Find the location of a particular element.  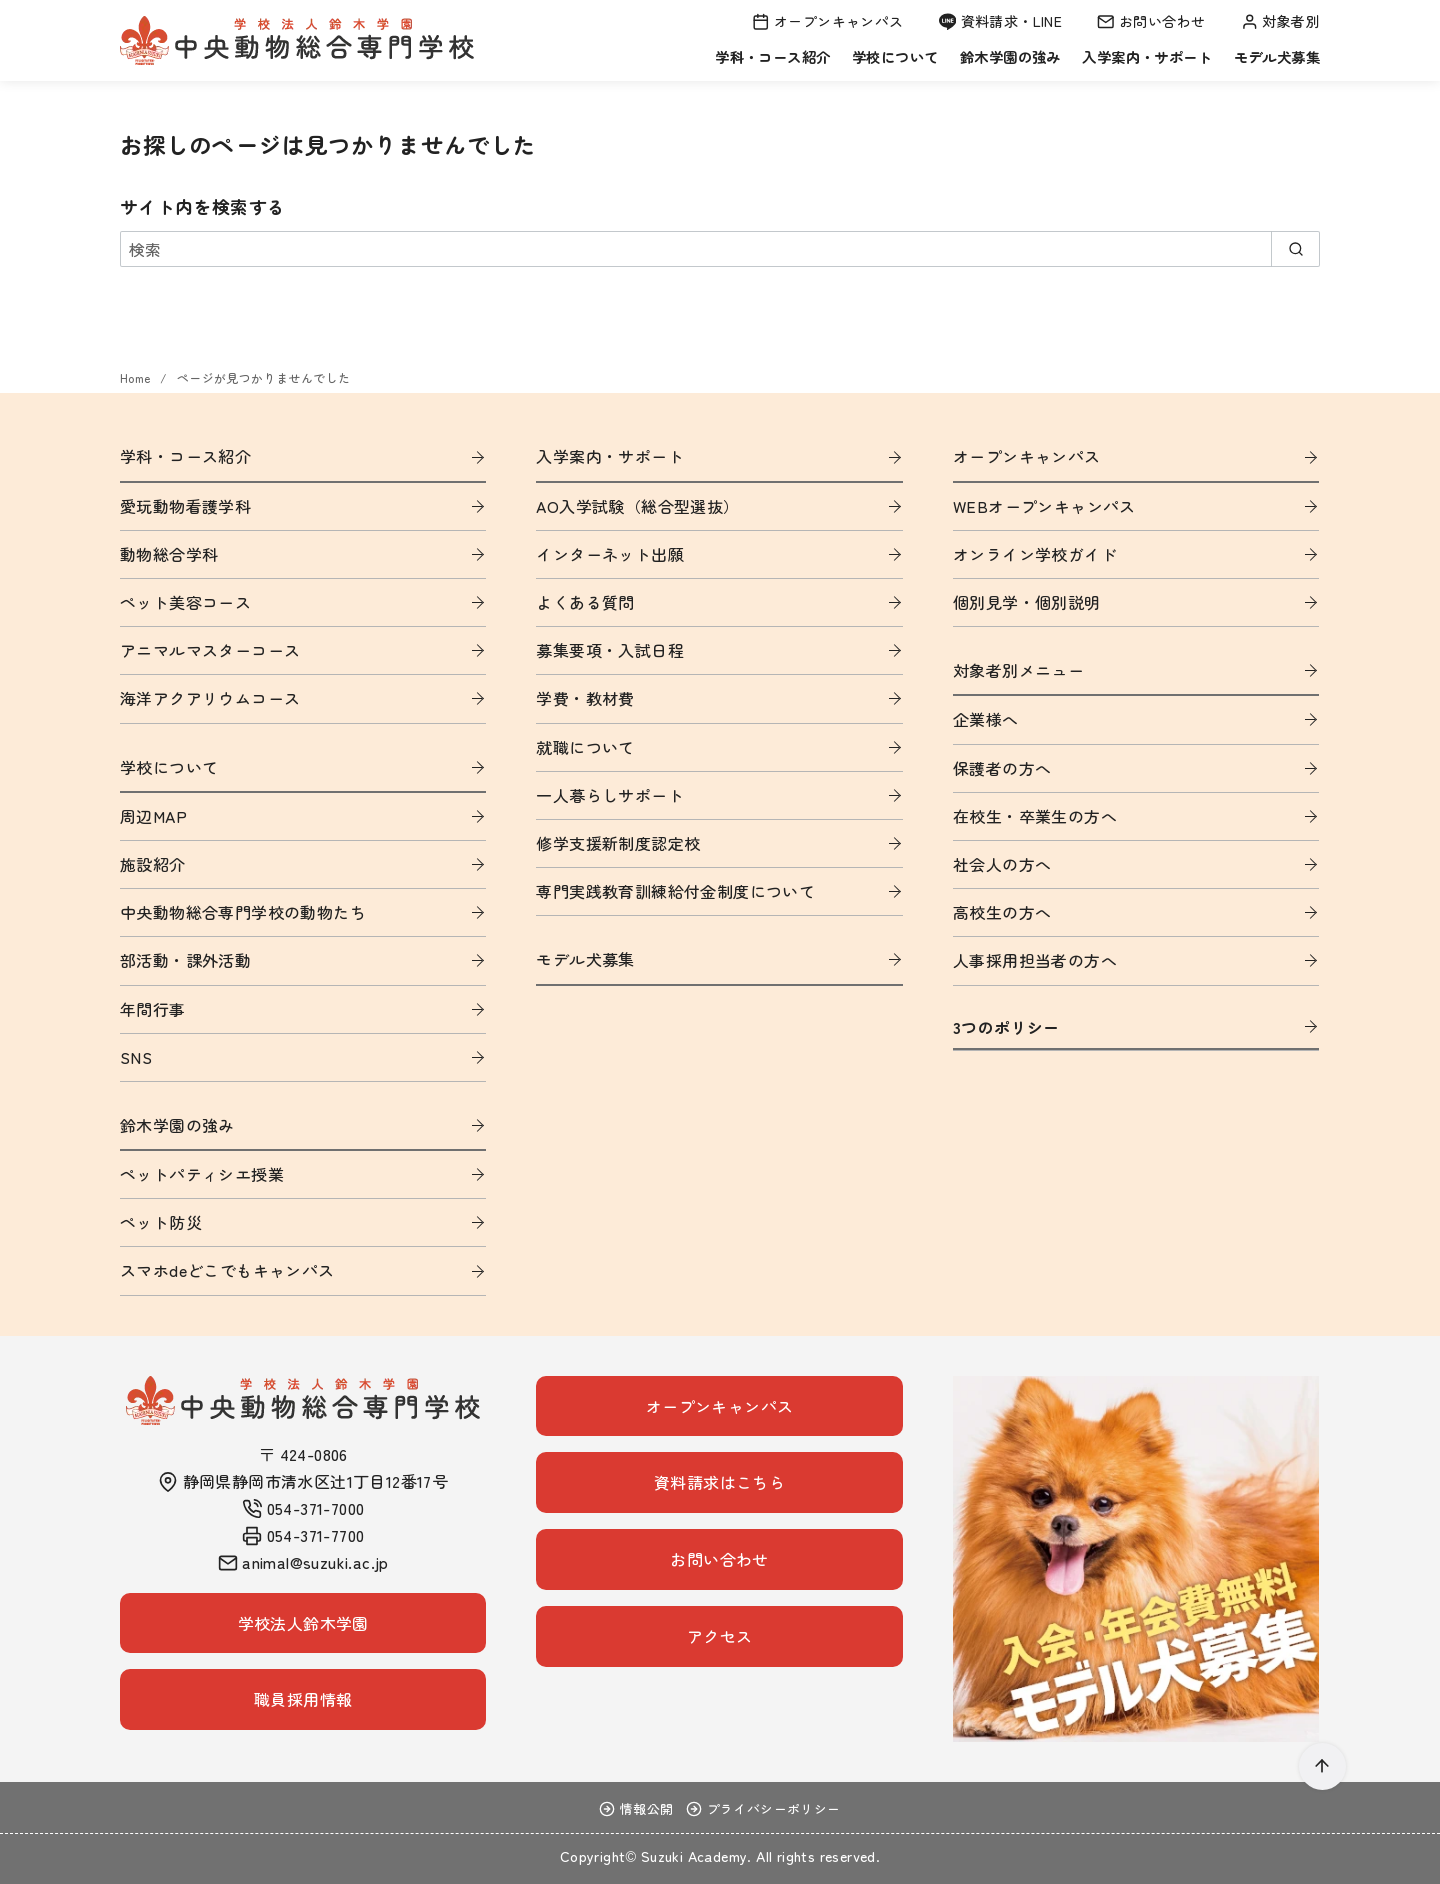

[search] is located at coordinates (1295, 249).